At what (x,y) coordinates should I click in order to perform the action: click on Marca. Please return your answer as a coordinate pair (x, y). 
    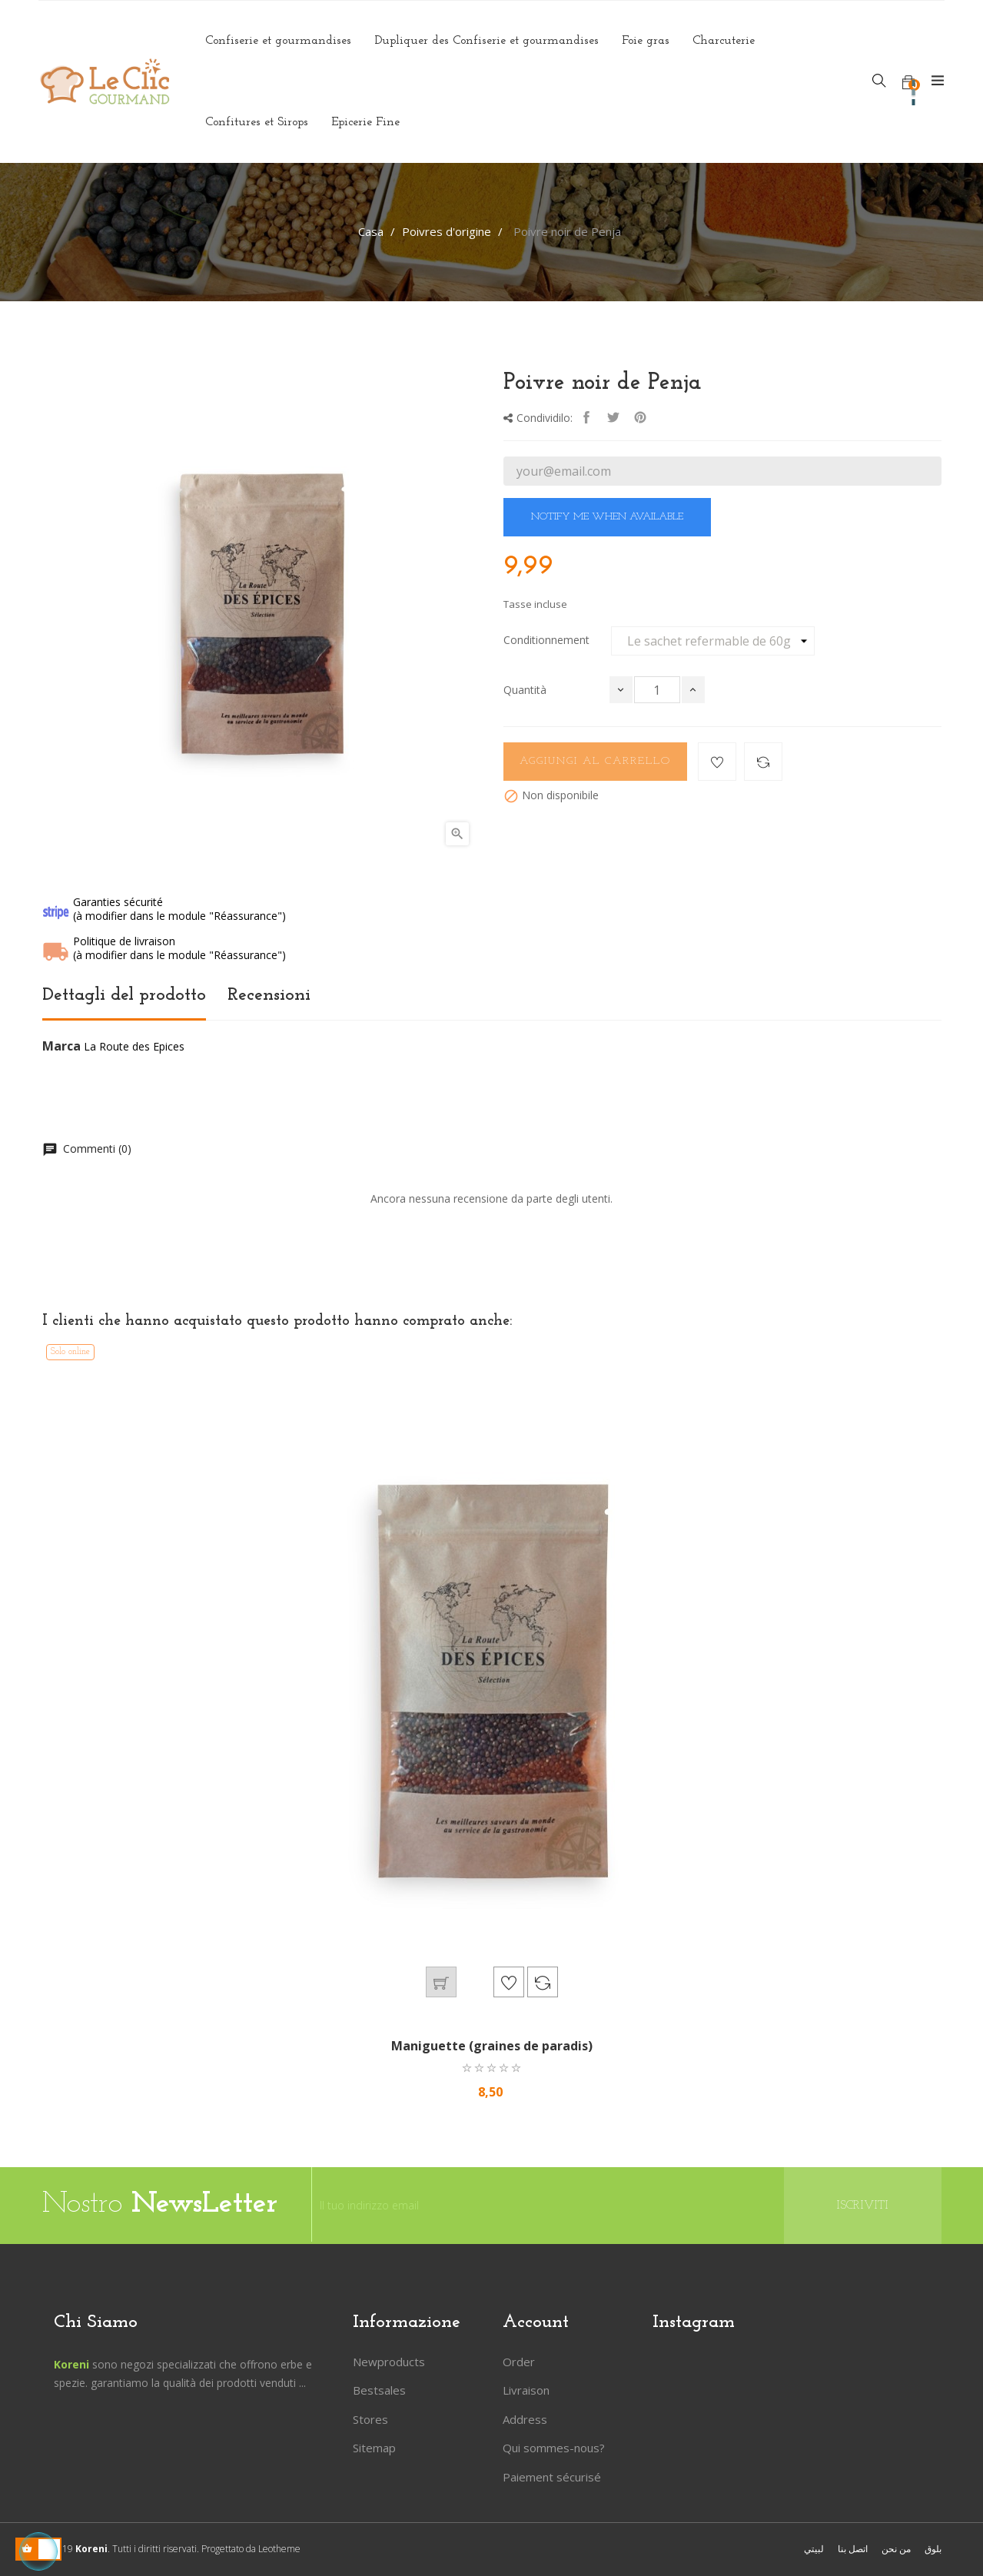
    Looking at the image, I should click on (61, 1047).